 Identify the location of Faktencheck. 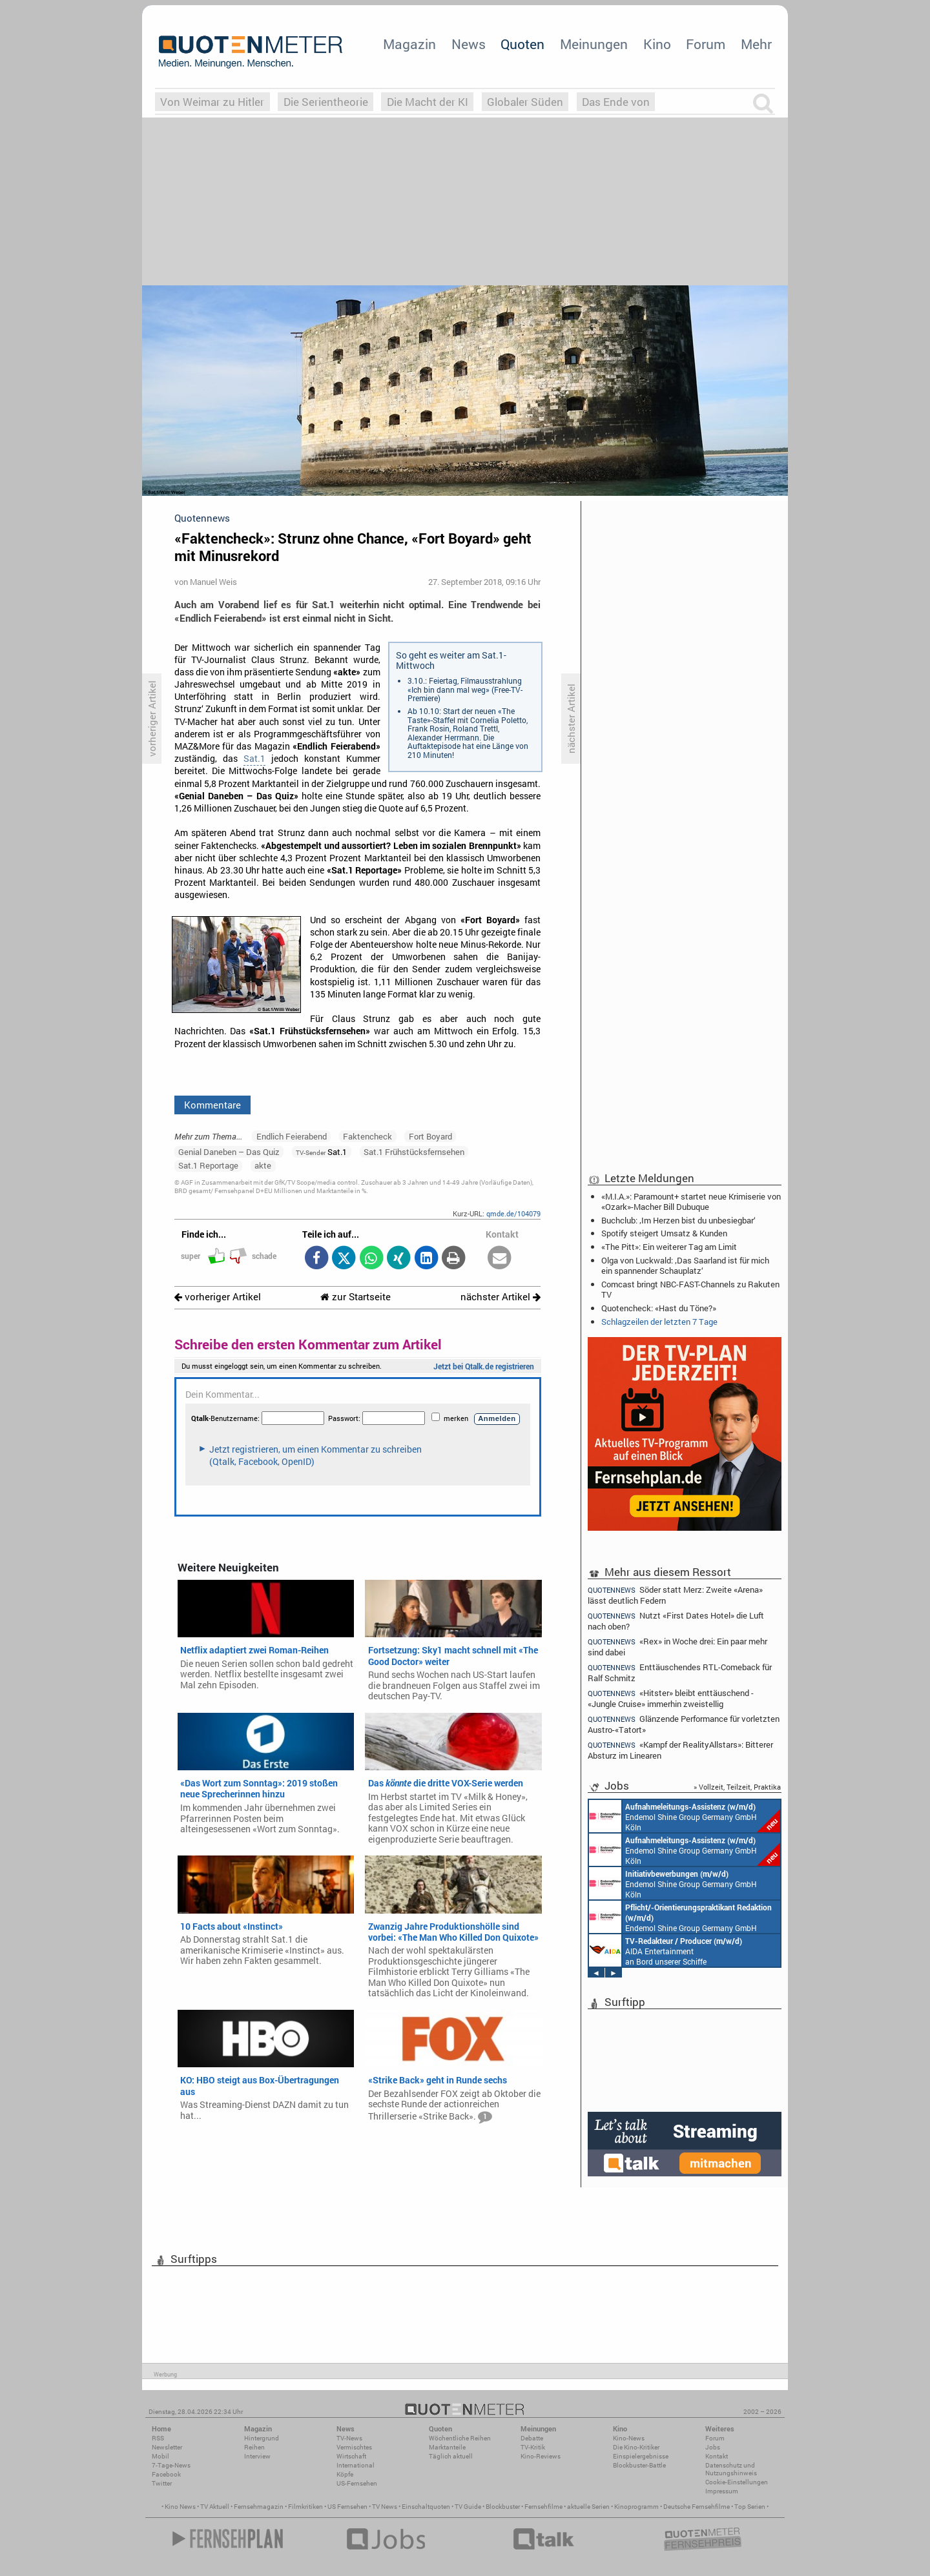
(367, 1136).